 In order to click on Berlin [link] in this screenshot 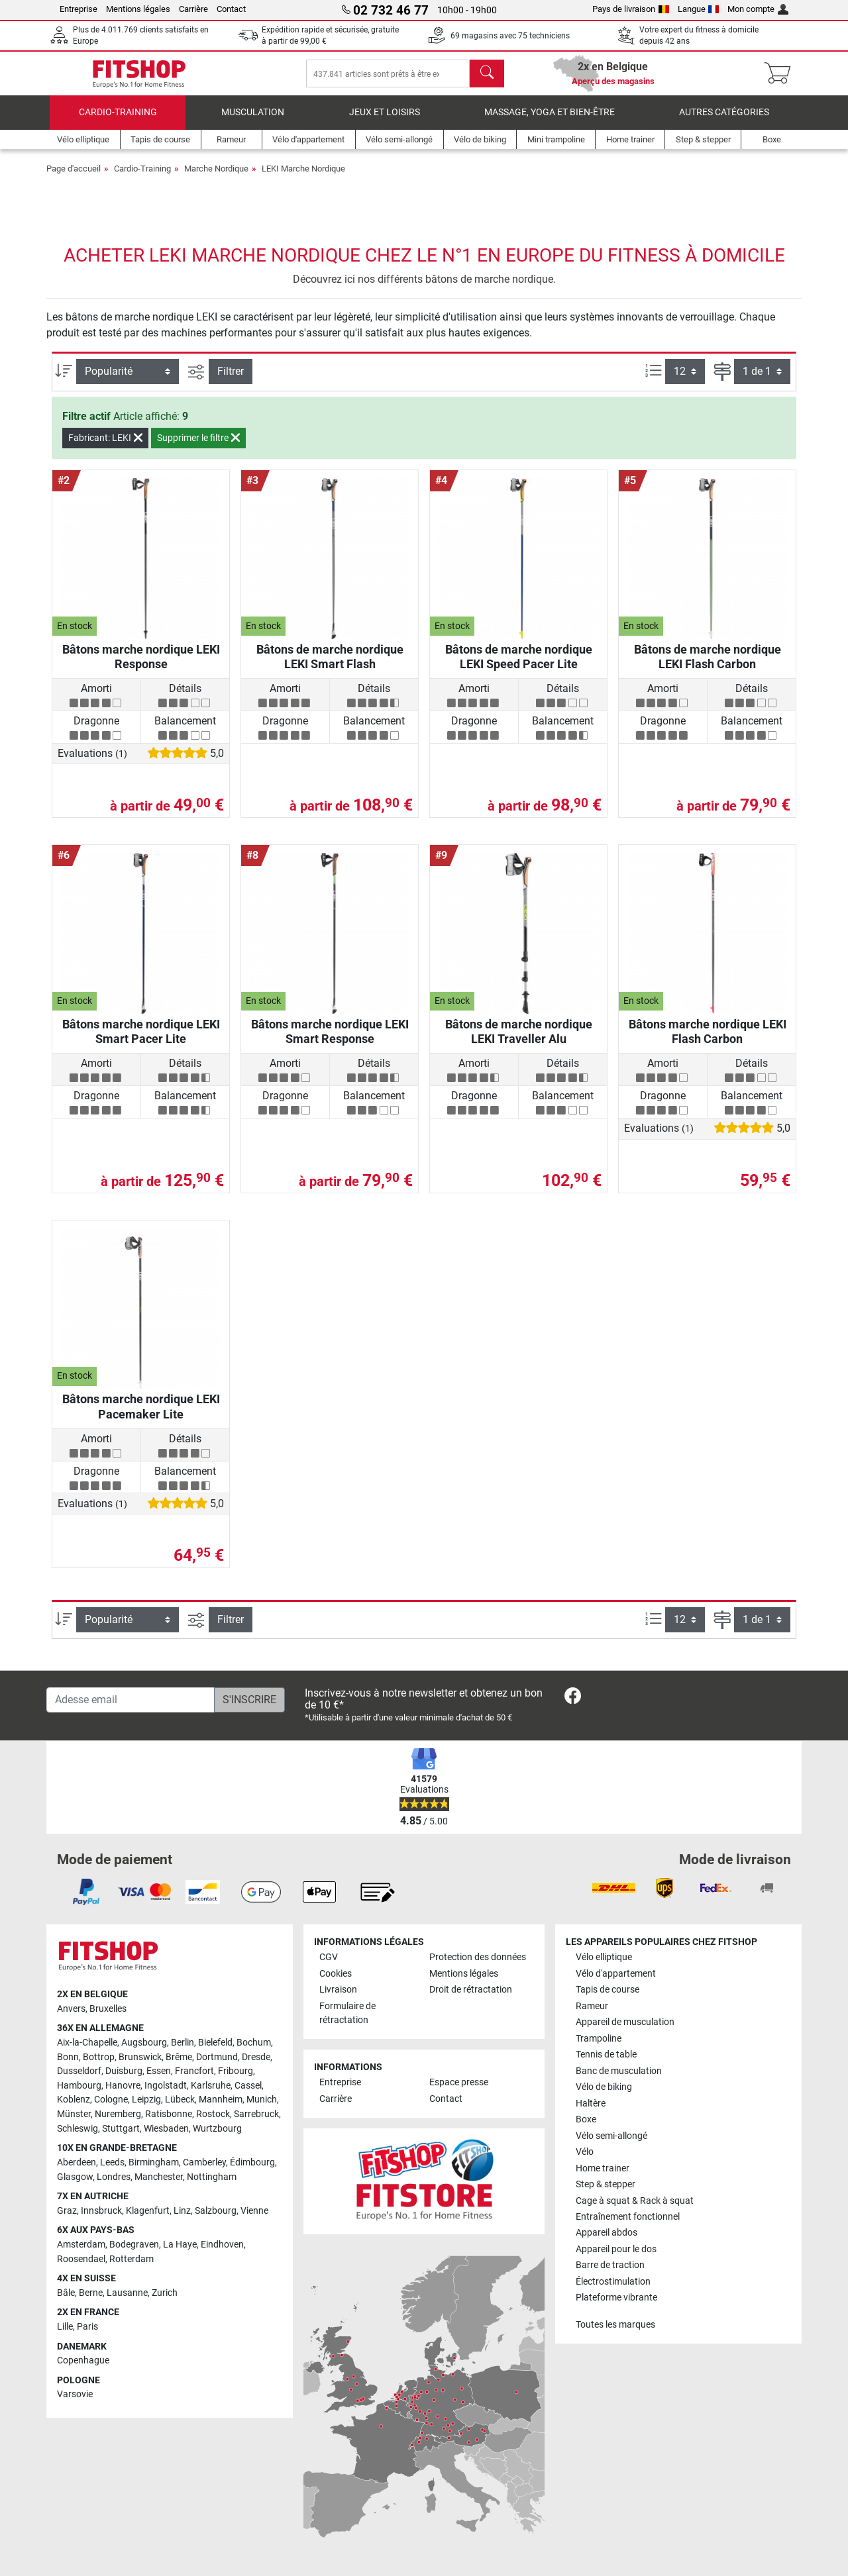, I will do `click(182, 2042)`.